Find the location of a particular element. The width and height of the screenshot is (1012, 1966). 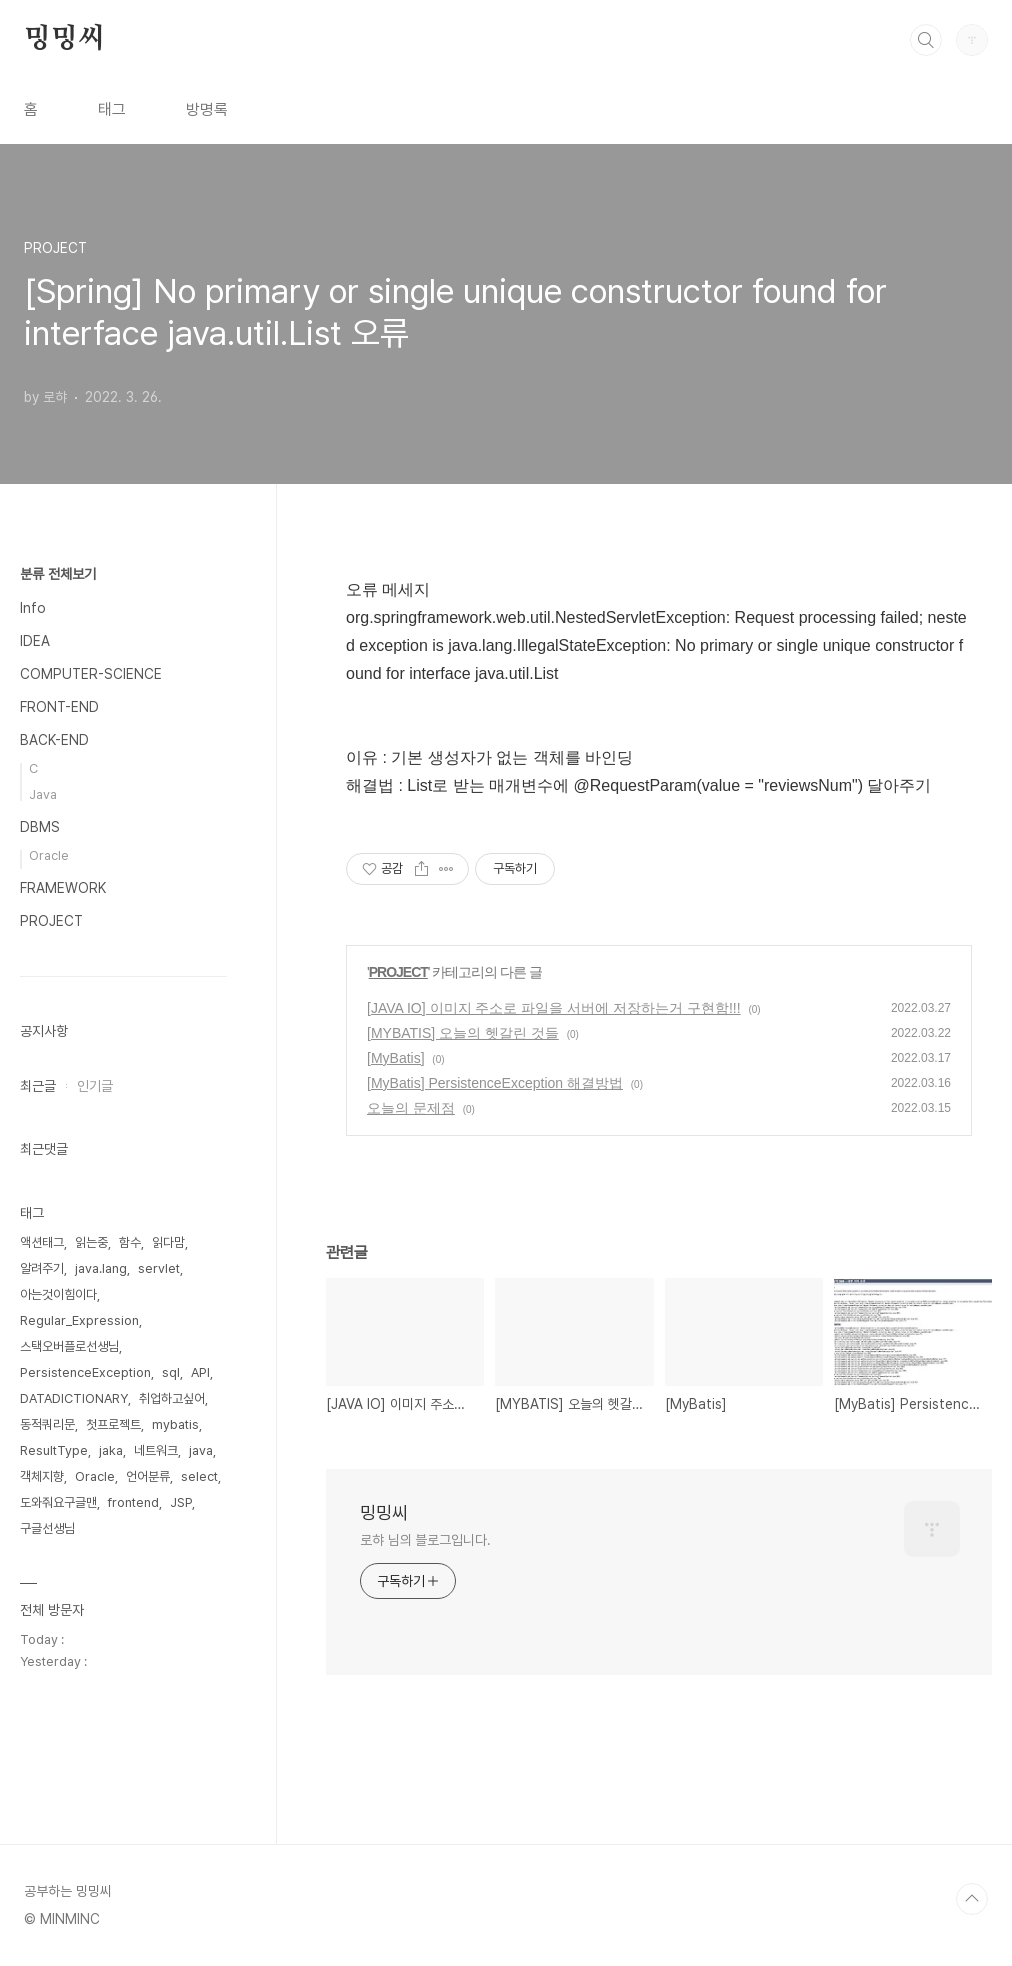

취업하고싶어 is located at coordinates (172, 1398).